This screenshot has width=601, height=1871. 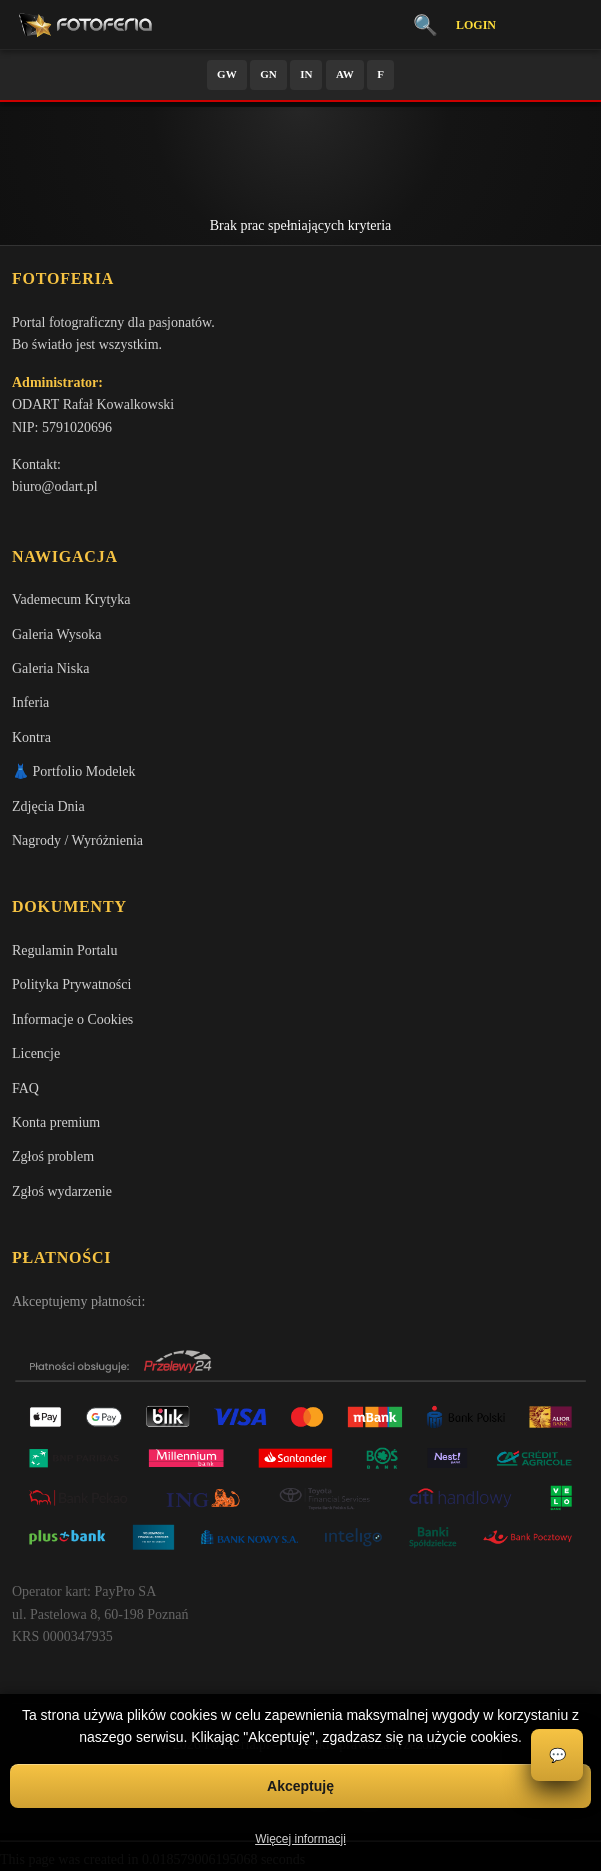 What do you see at coordinates (72, 1019) in the screenshot?
I see `Informacje o Cookies` at bounding box center [72, 1019].